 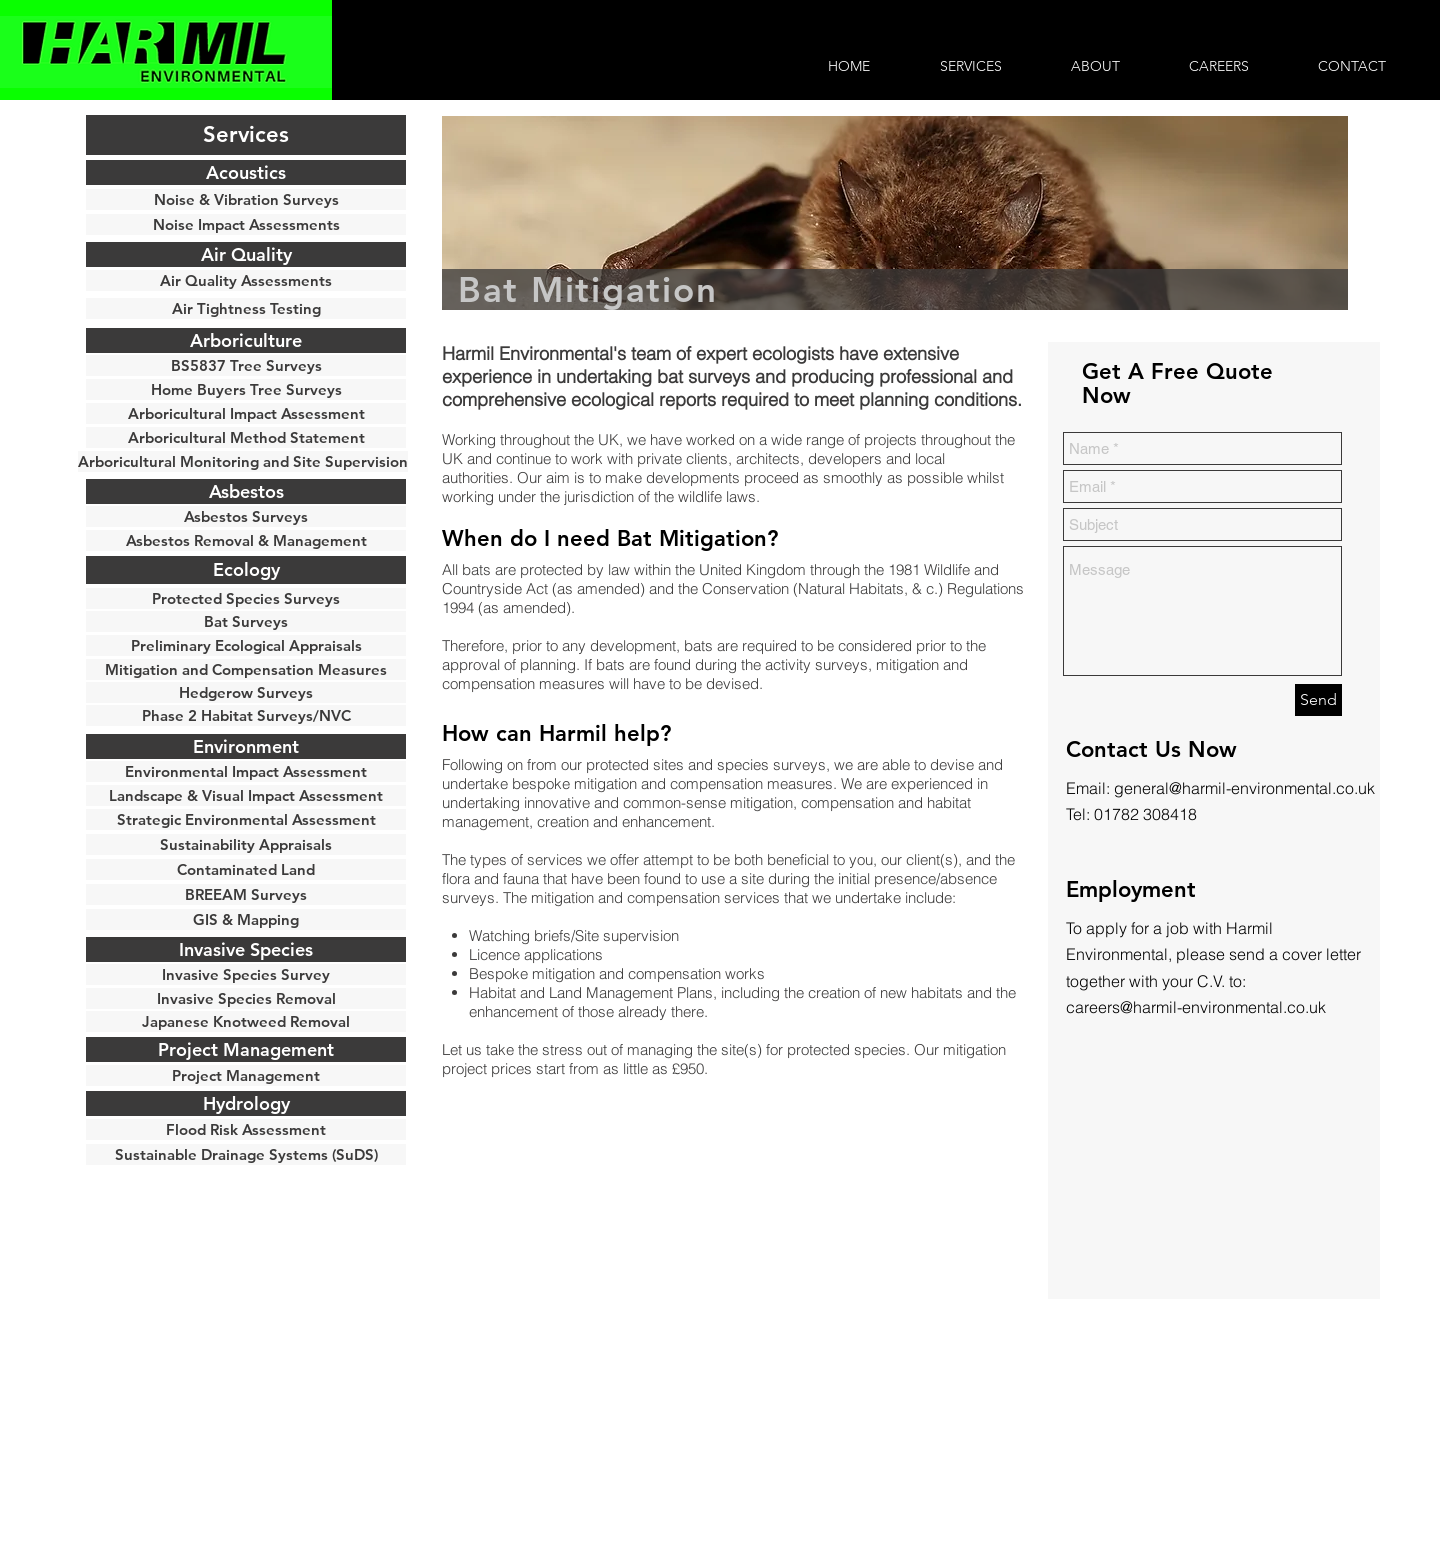 What do you see at coordinates (1244, 788) in the screenshot?
I see `general@harmil-environmental.co.uk` at bounding box center [1244, 788].